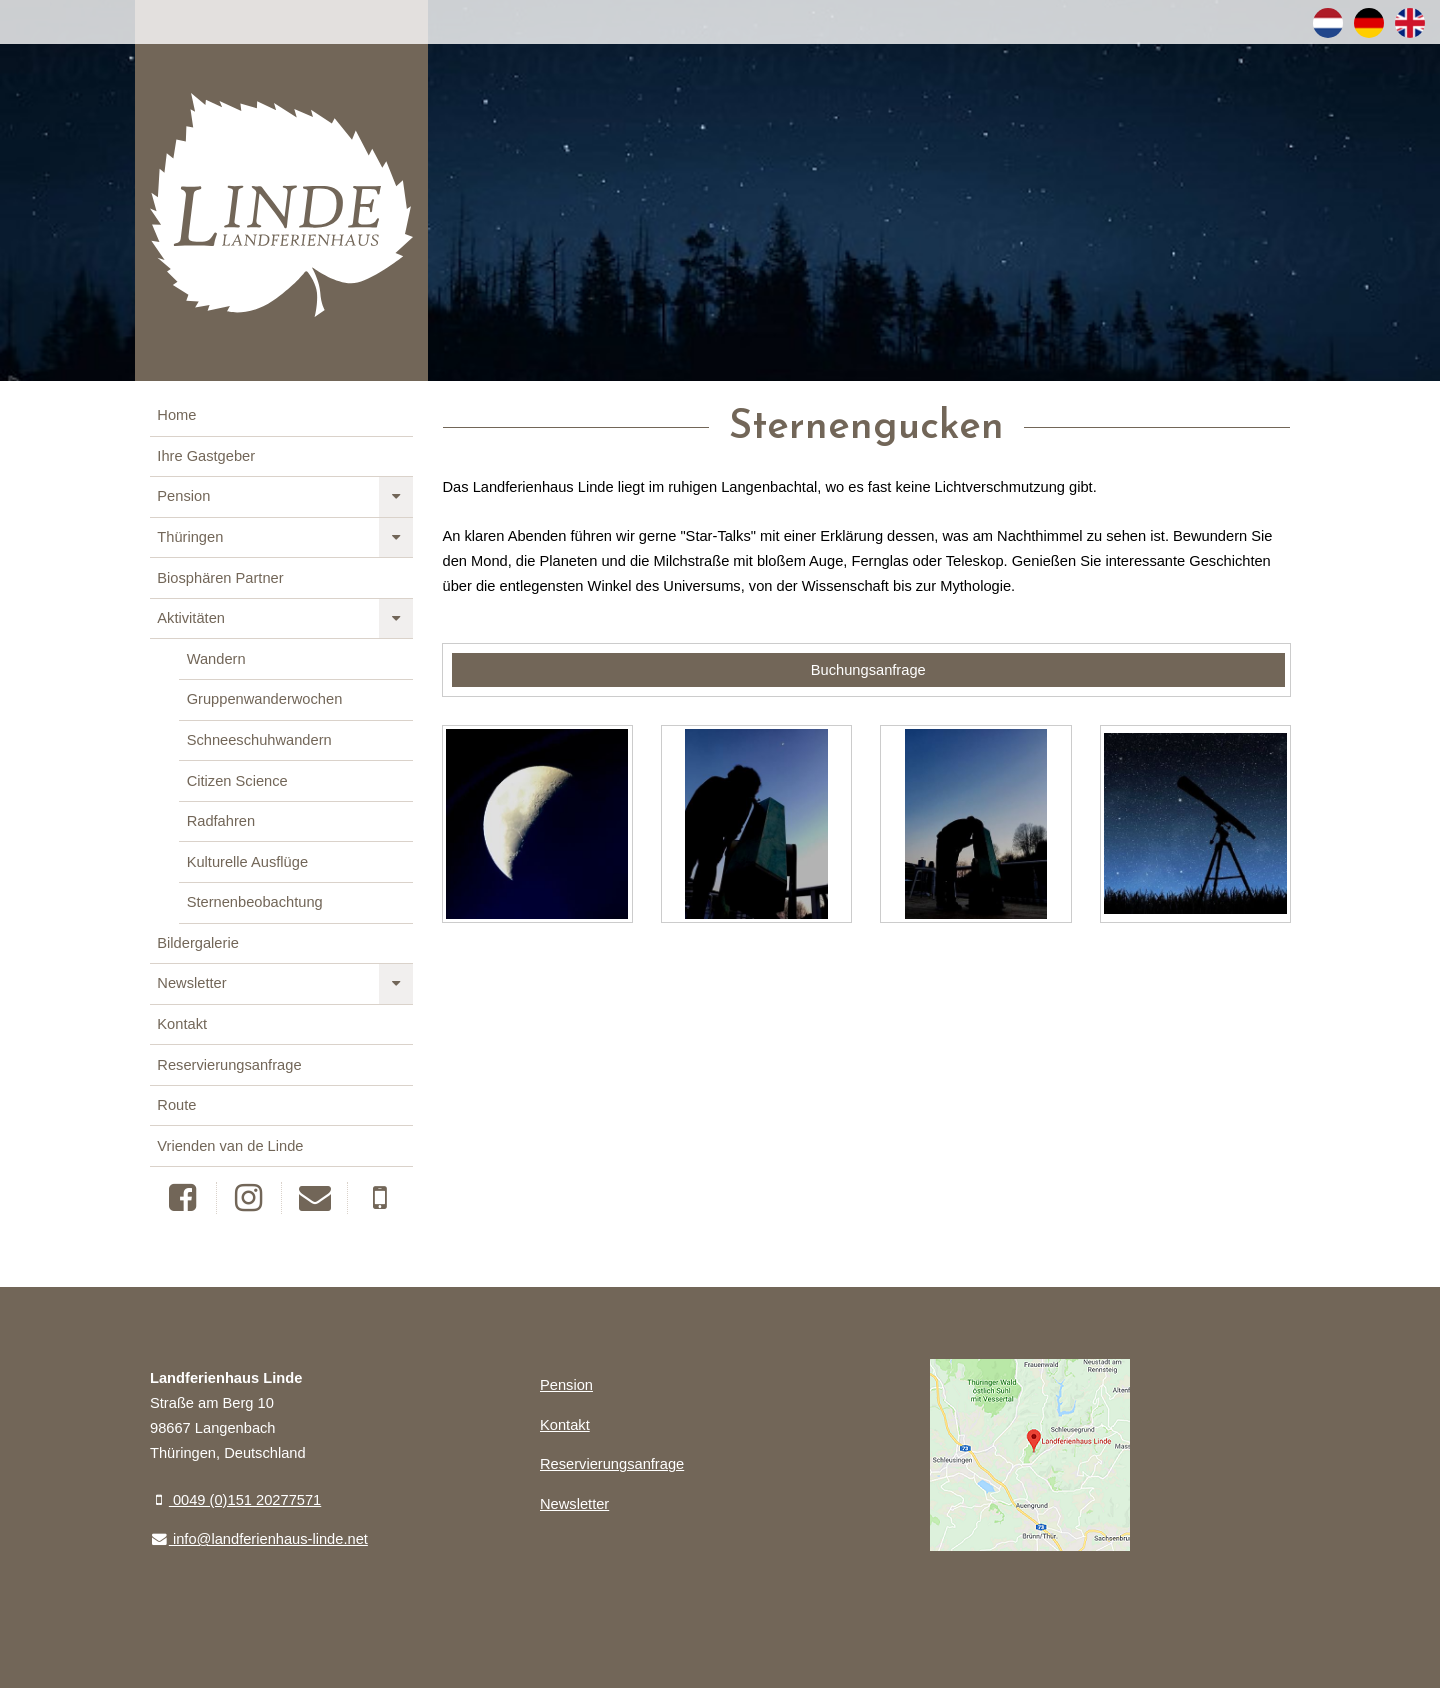 This screenshot has height=1688, width=1440. I want to click on Radfahren, so click(221, 821).